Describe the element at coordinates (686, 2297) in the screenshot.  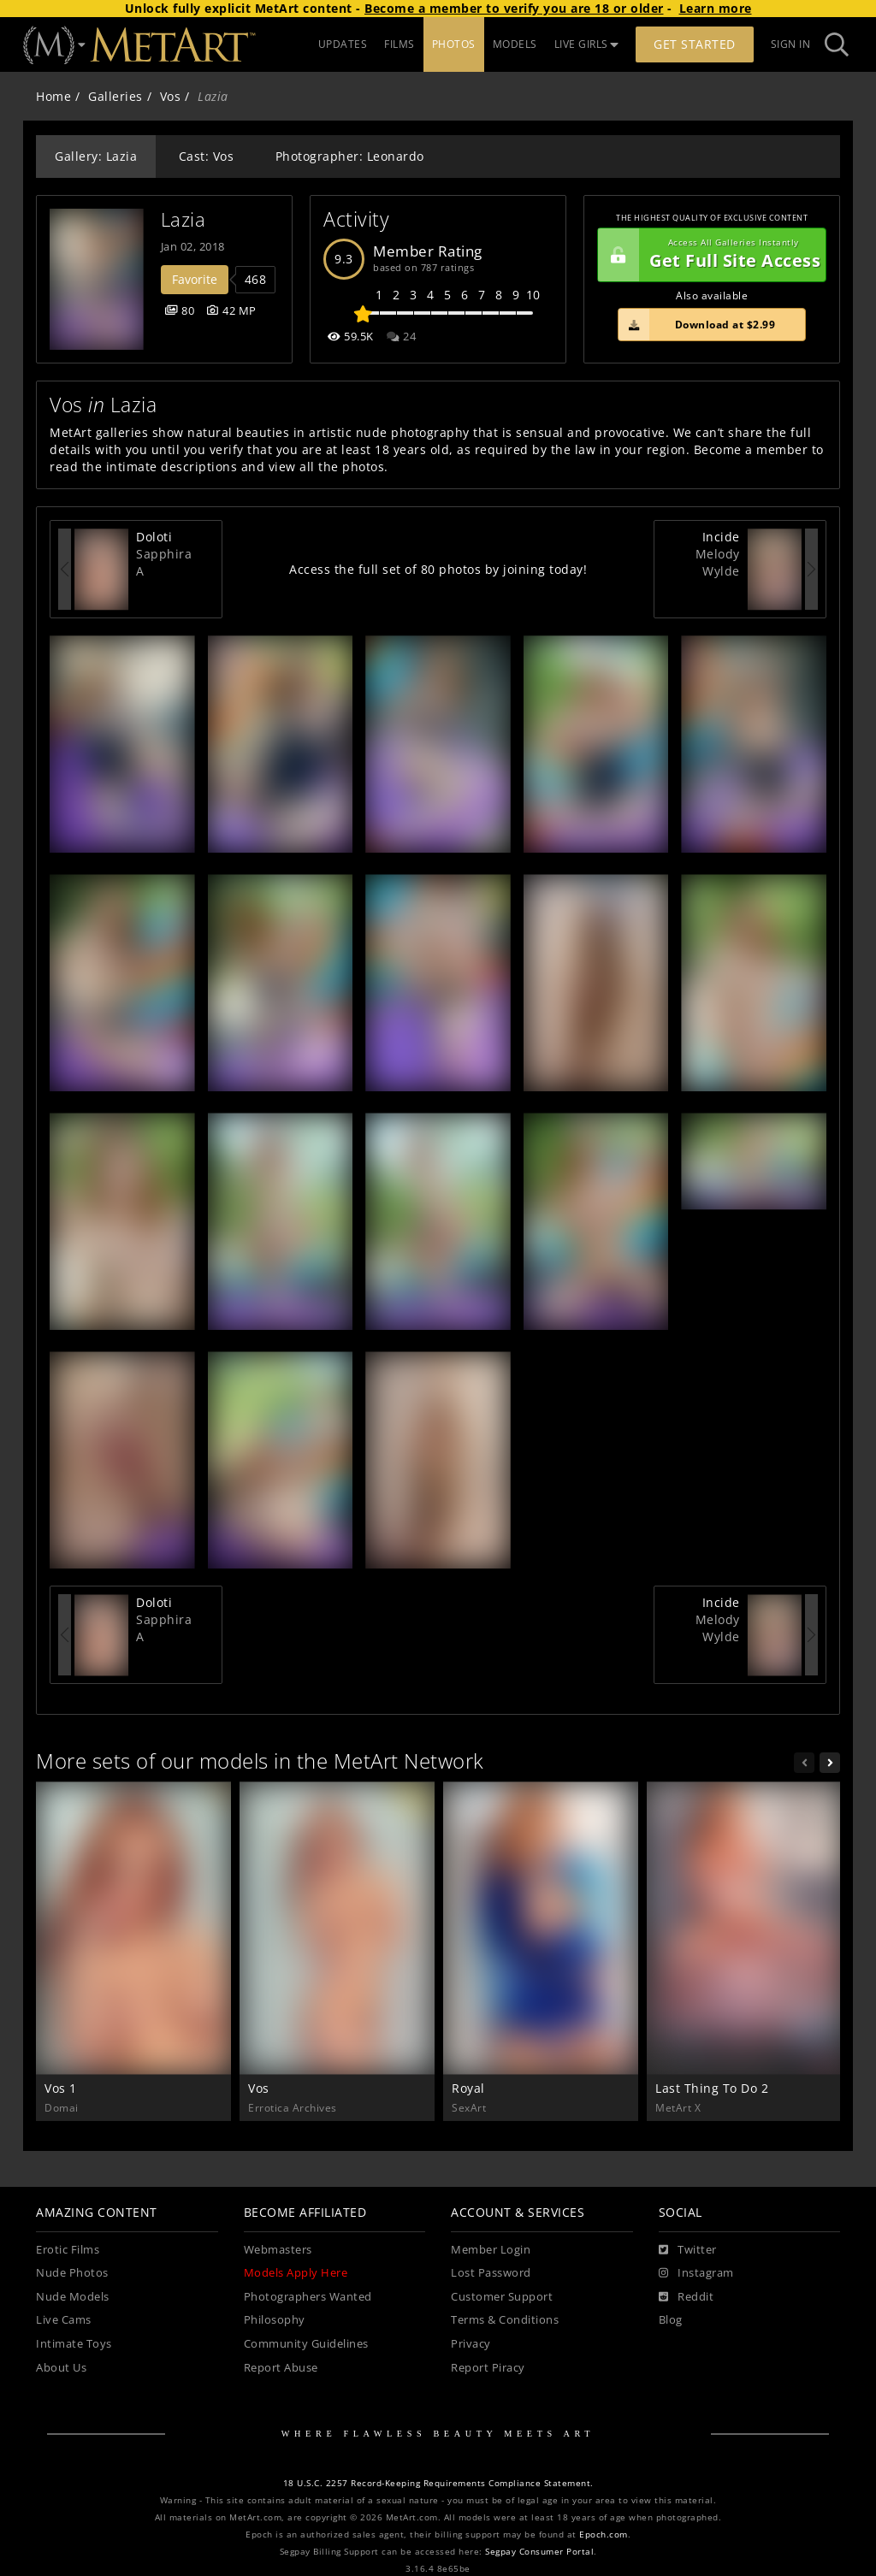
I see `[Reddit]` at that location.